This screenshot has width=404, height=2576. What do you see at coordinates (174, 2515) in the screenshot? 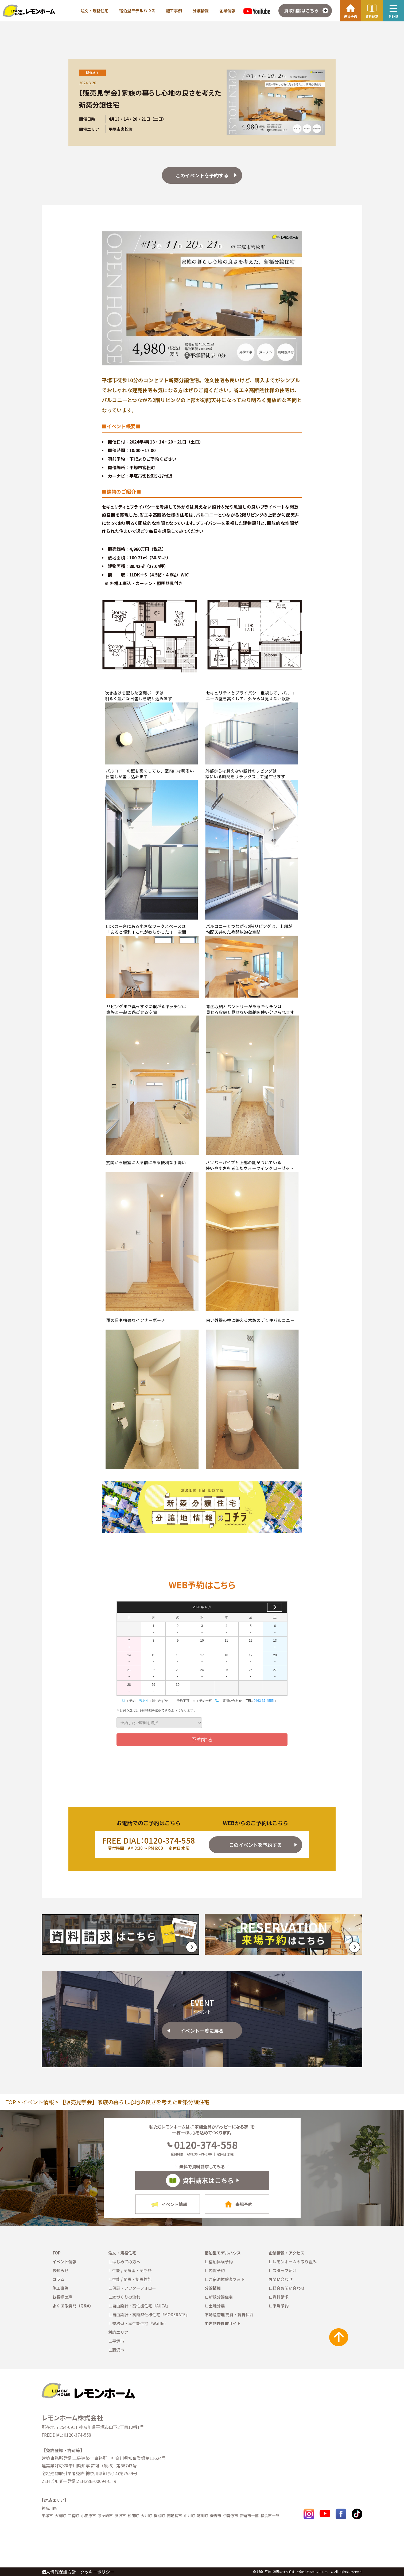
I see `南足柄市` at bounding box center [174, 2515].